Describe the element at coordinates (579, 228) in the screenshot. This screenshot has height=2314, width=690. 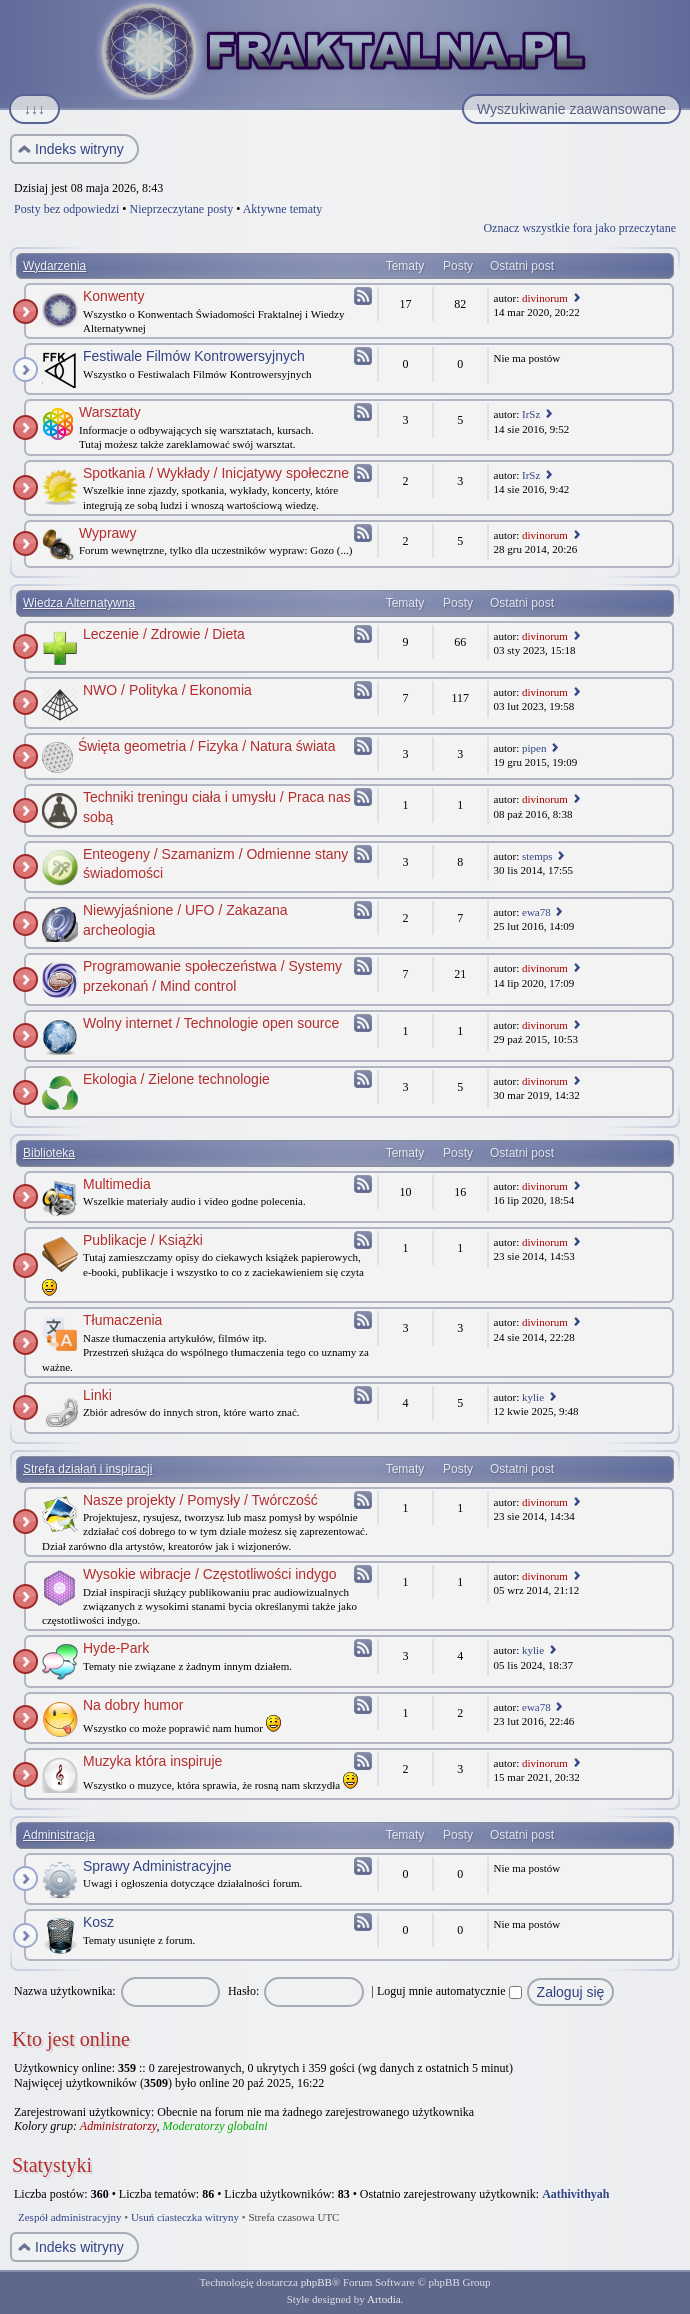
I see `Oznacz wszystkie fora jako przeczytane` at that location.